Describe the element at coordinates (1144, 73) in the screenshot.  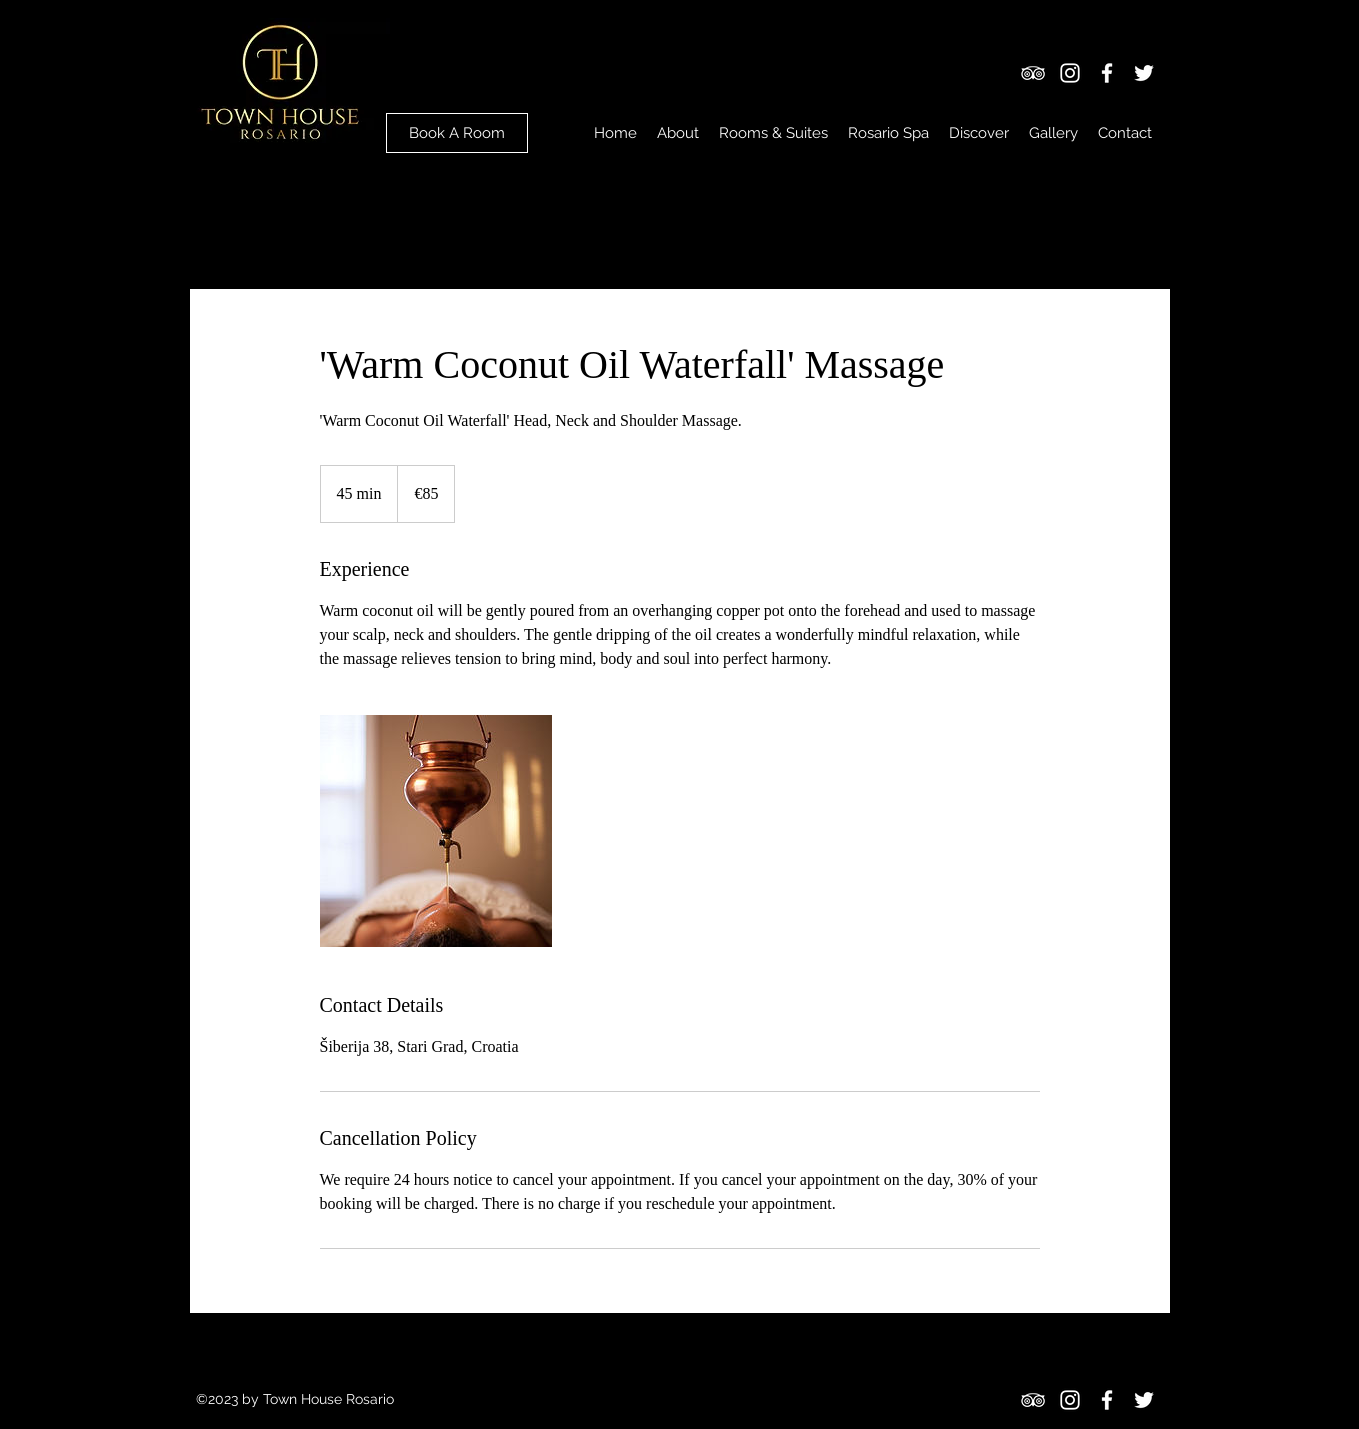
I see `[Twitter]` at that location.